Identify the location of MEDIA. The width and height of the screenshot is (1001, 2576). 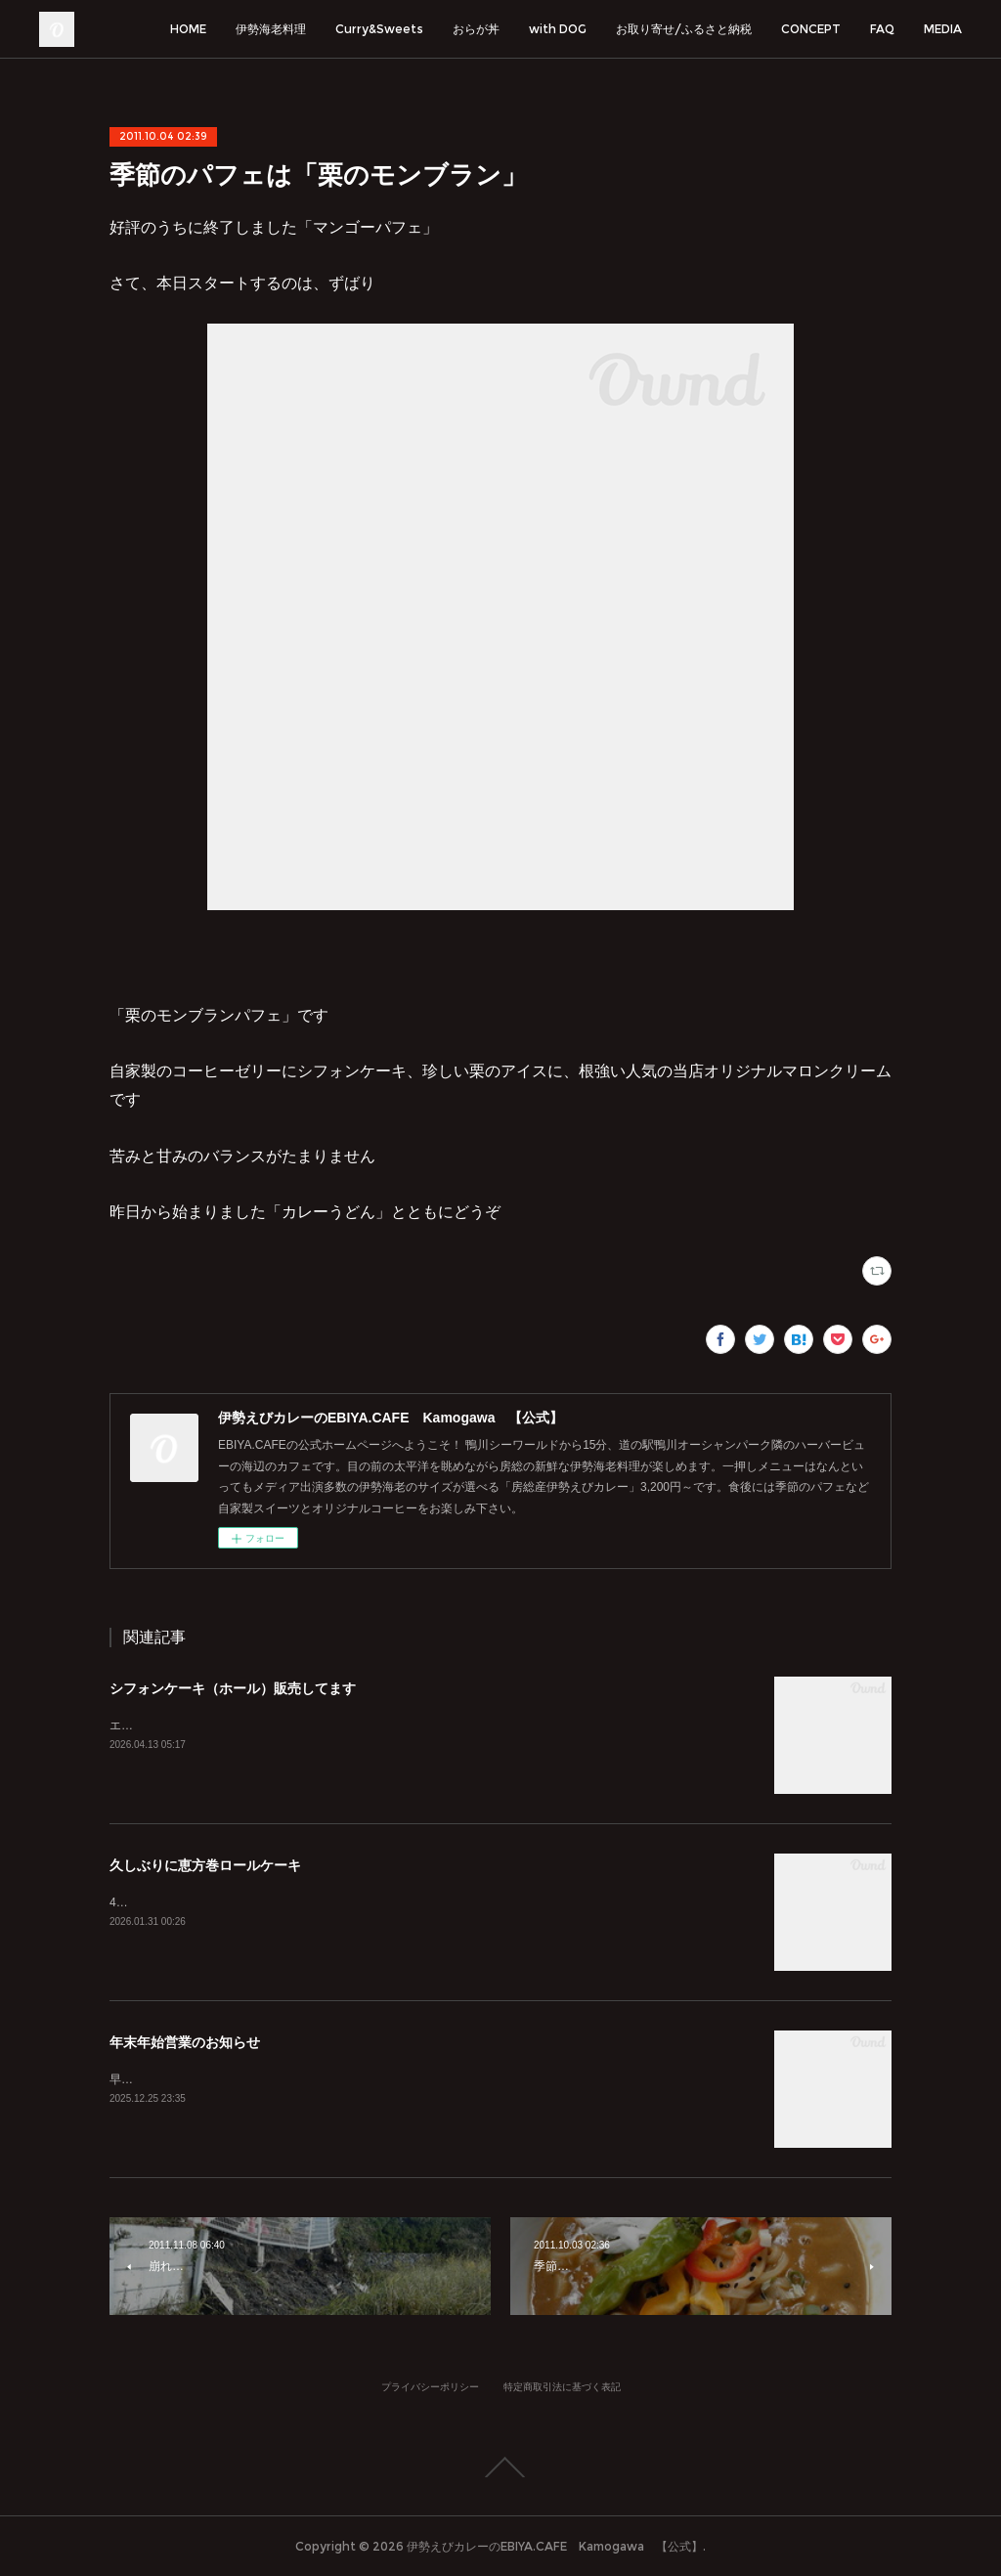
(943, 29).